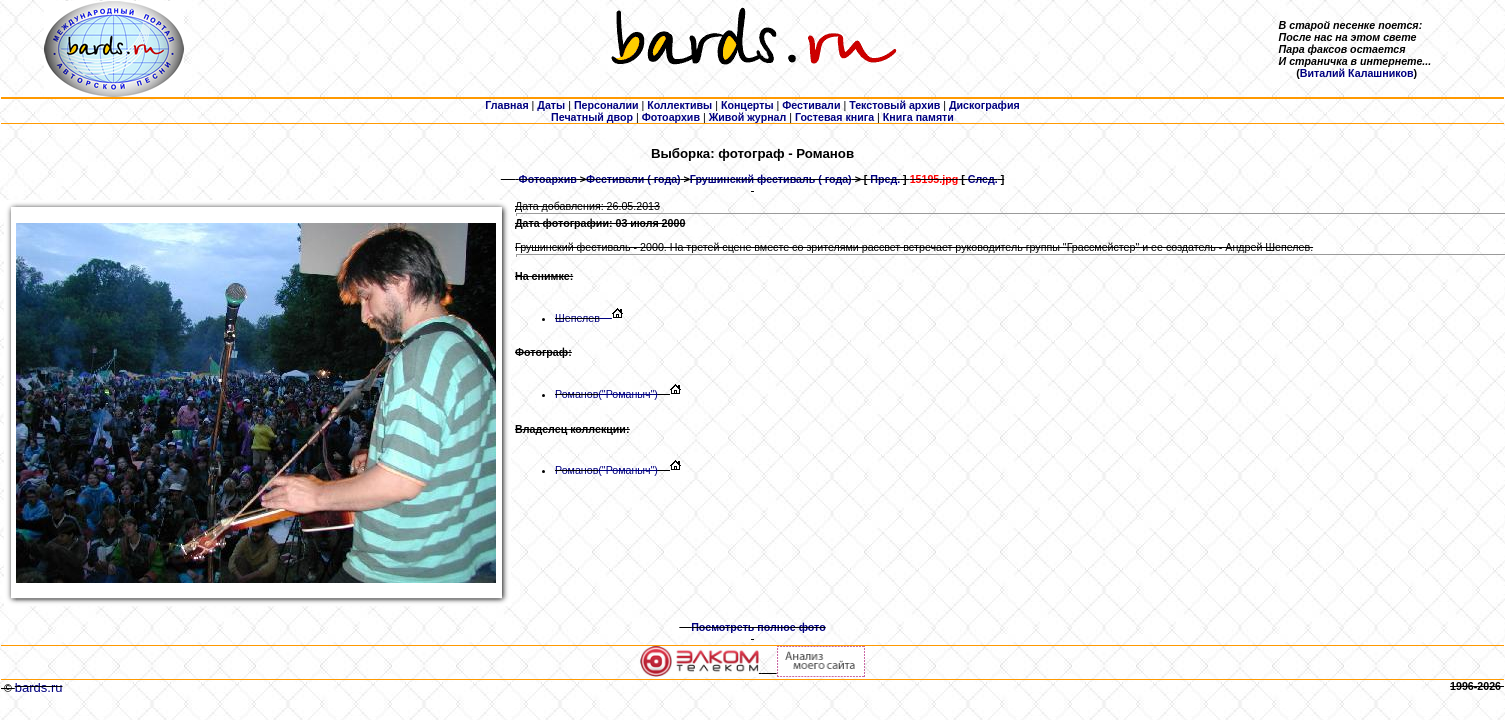 The image size is (1505, 720). Describe the element at coordinates (758, 627) in the screenshot. I see `Посмотреть полное фото` at that location.